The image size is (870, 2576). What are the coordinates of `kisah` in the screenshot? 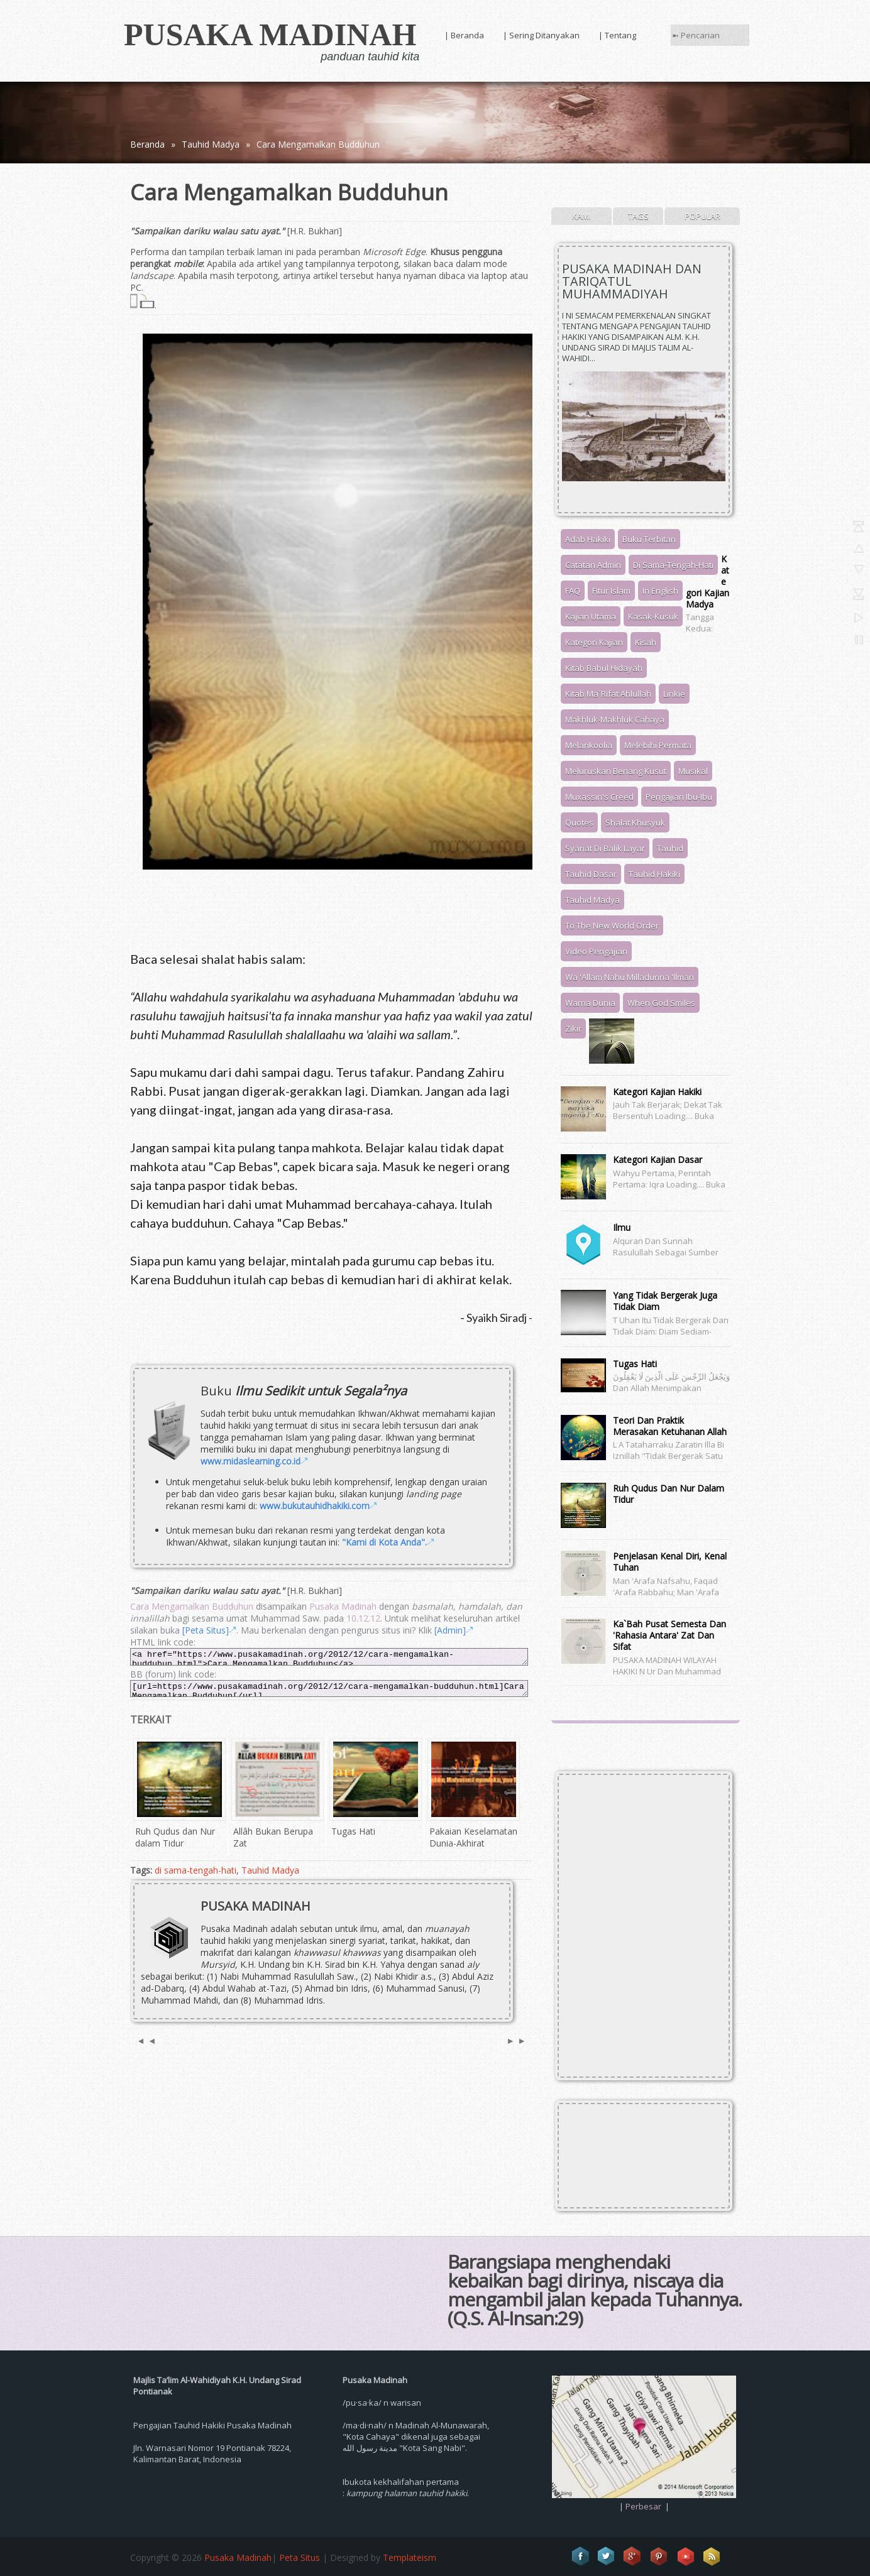 It's located at (645, 642).